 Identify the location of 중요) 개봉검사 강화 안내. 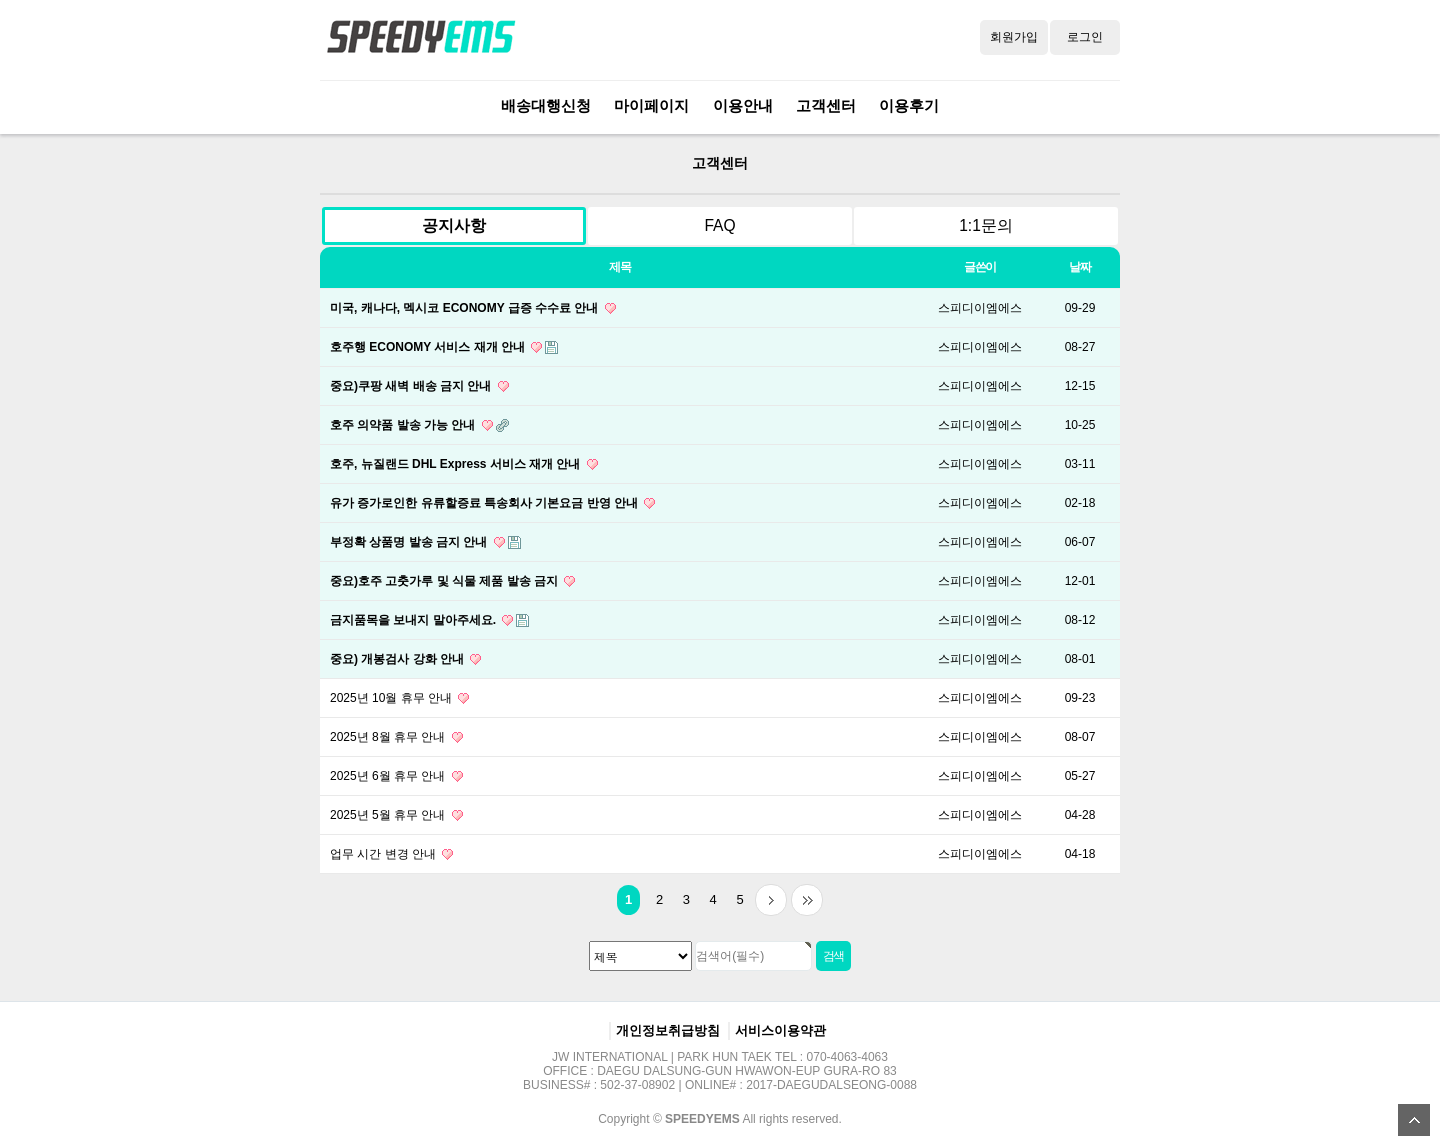
(405, 659).